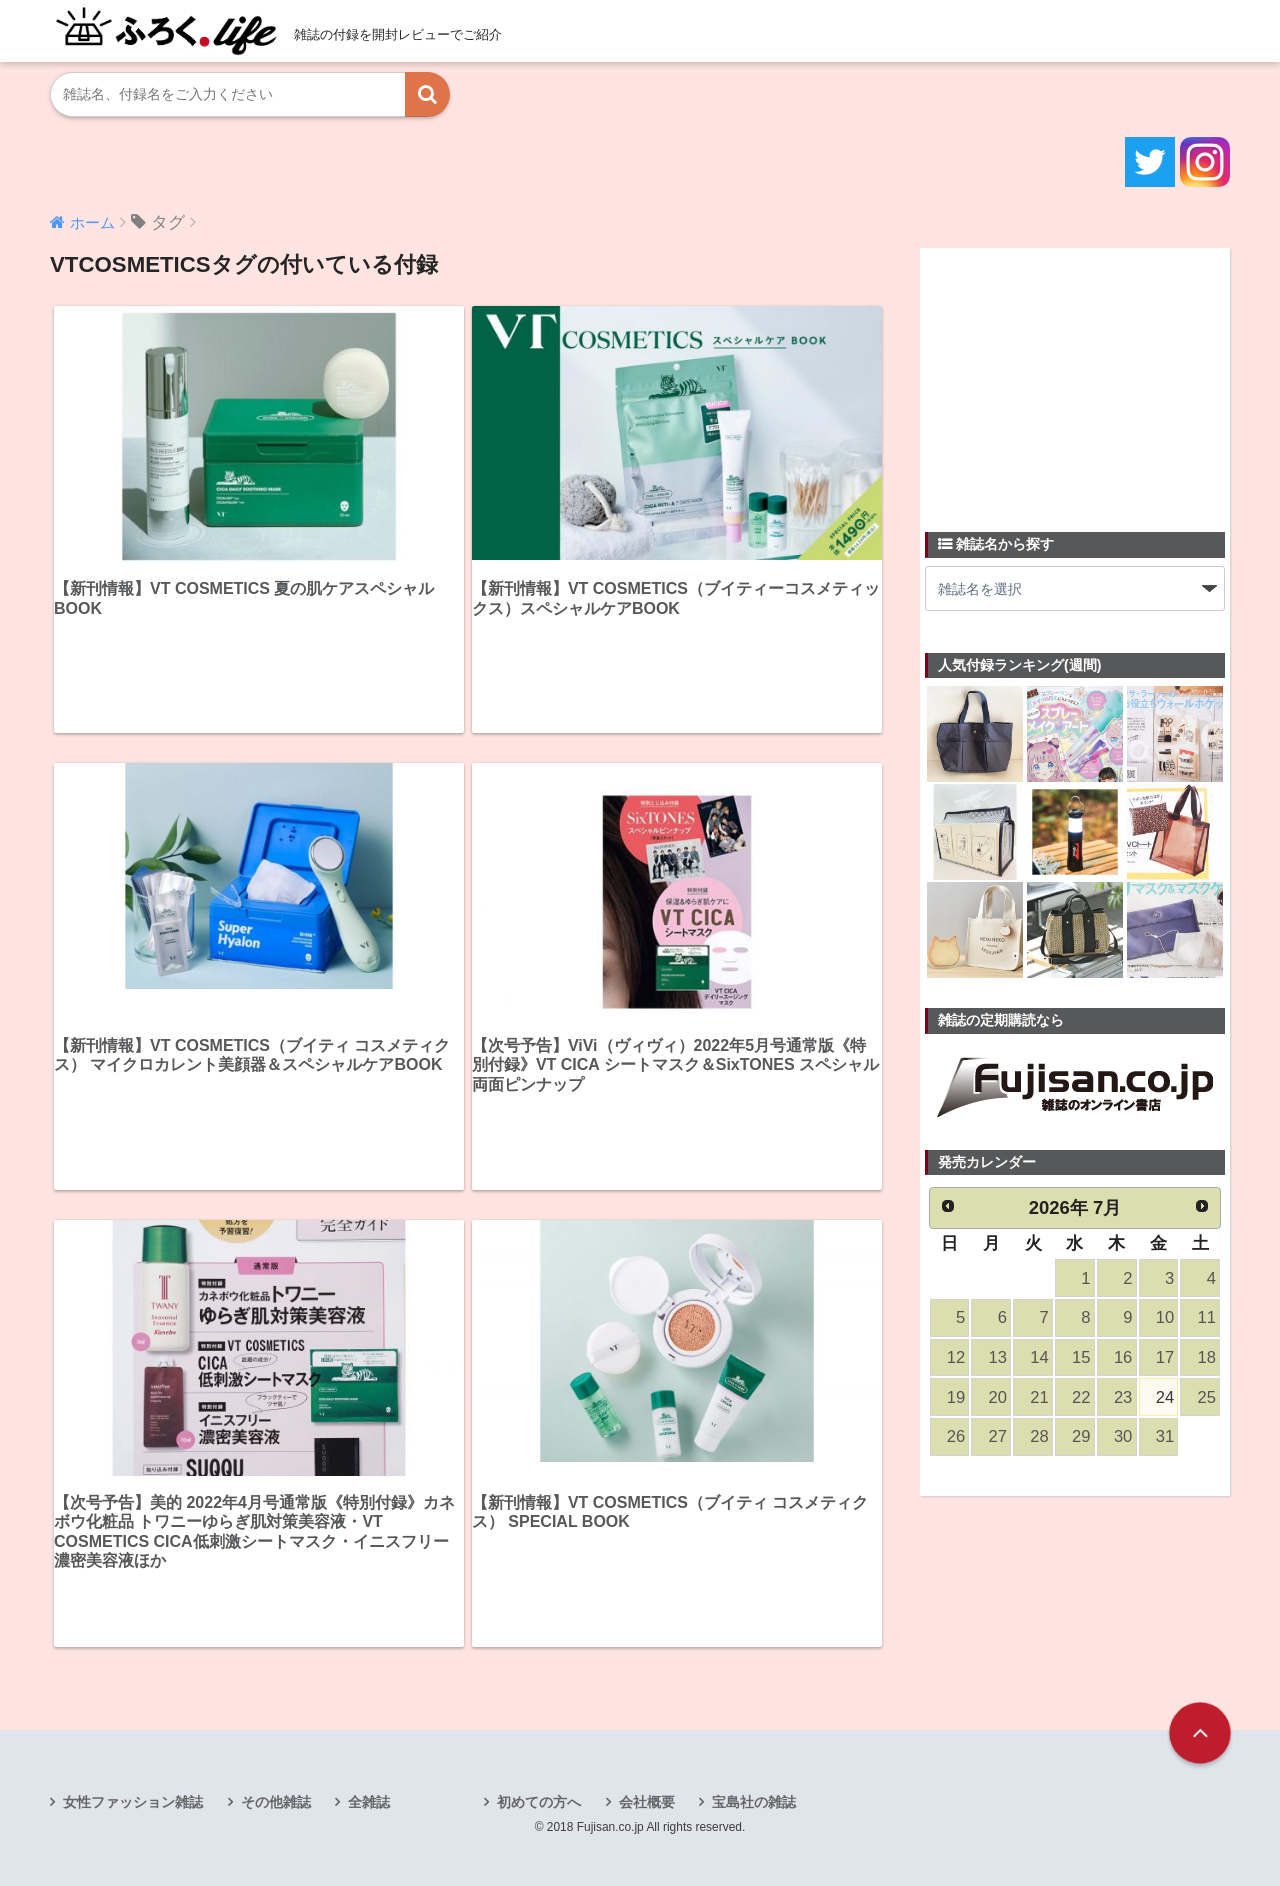 The width and height of the screenshot is (1280, 1886). I want to click on 22, so click(1081, 1397).